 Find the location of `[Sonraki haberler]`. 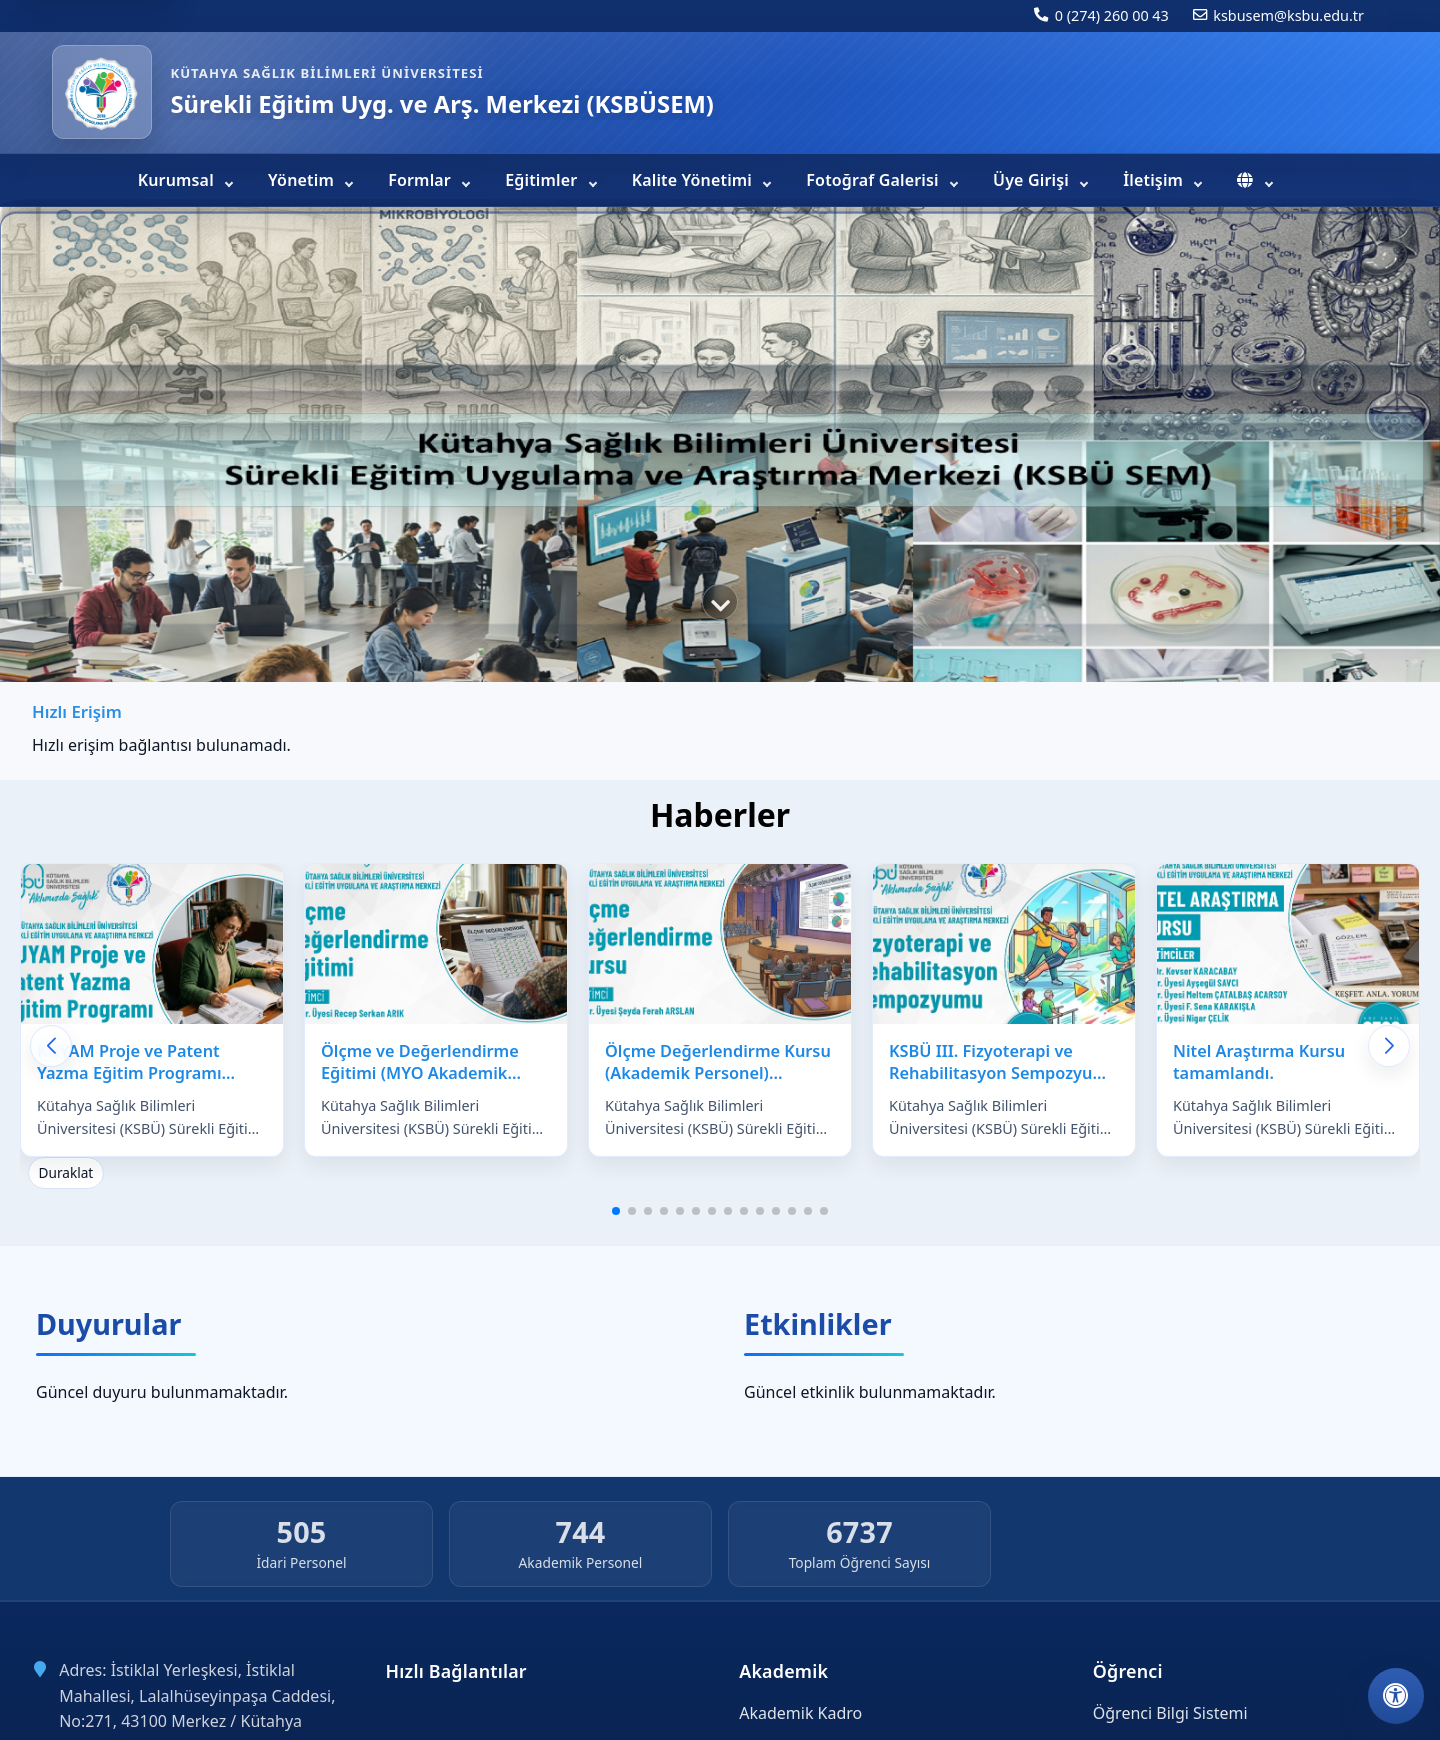

[Sonraki haberler] is located at coordinates (1389, 1046).